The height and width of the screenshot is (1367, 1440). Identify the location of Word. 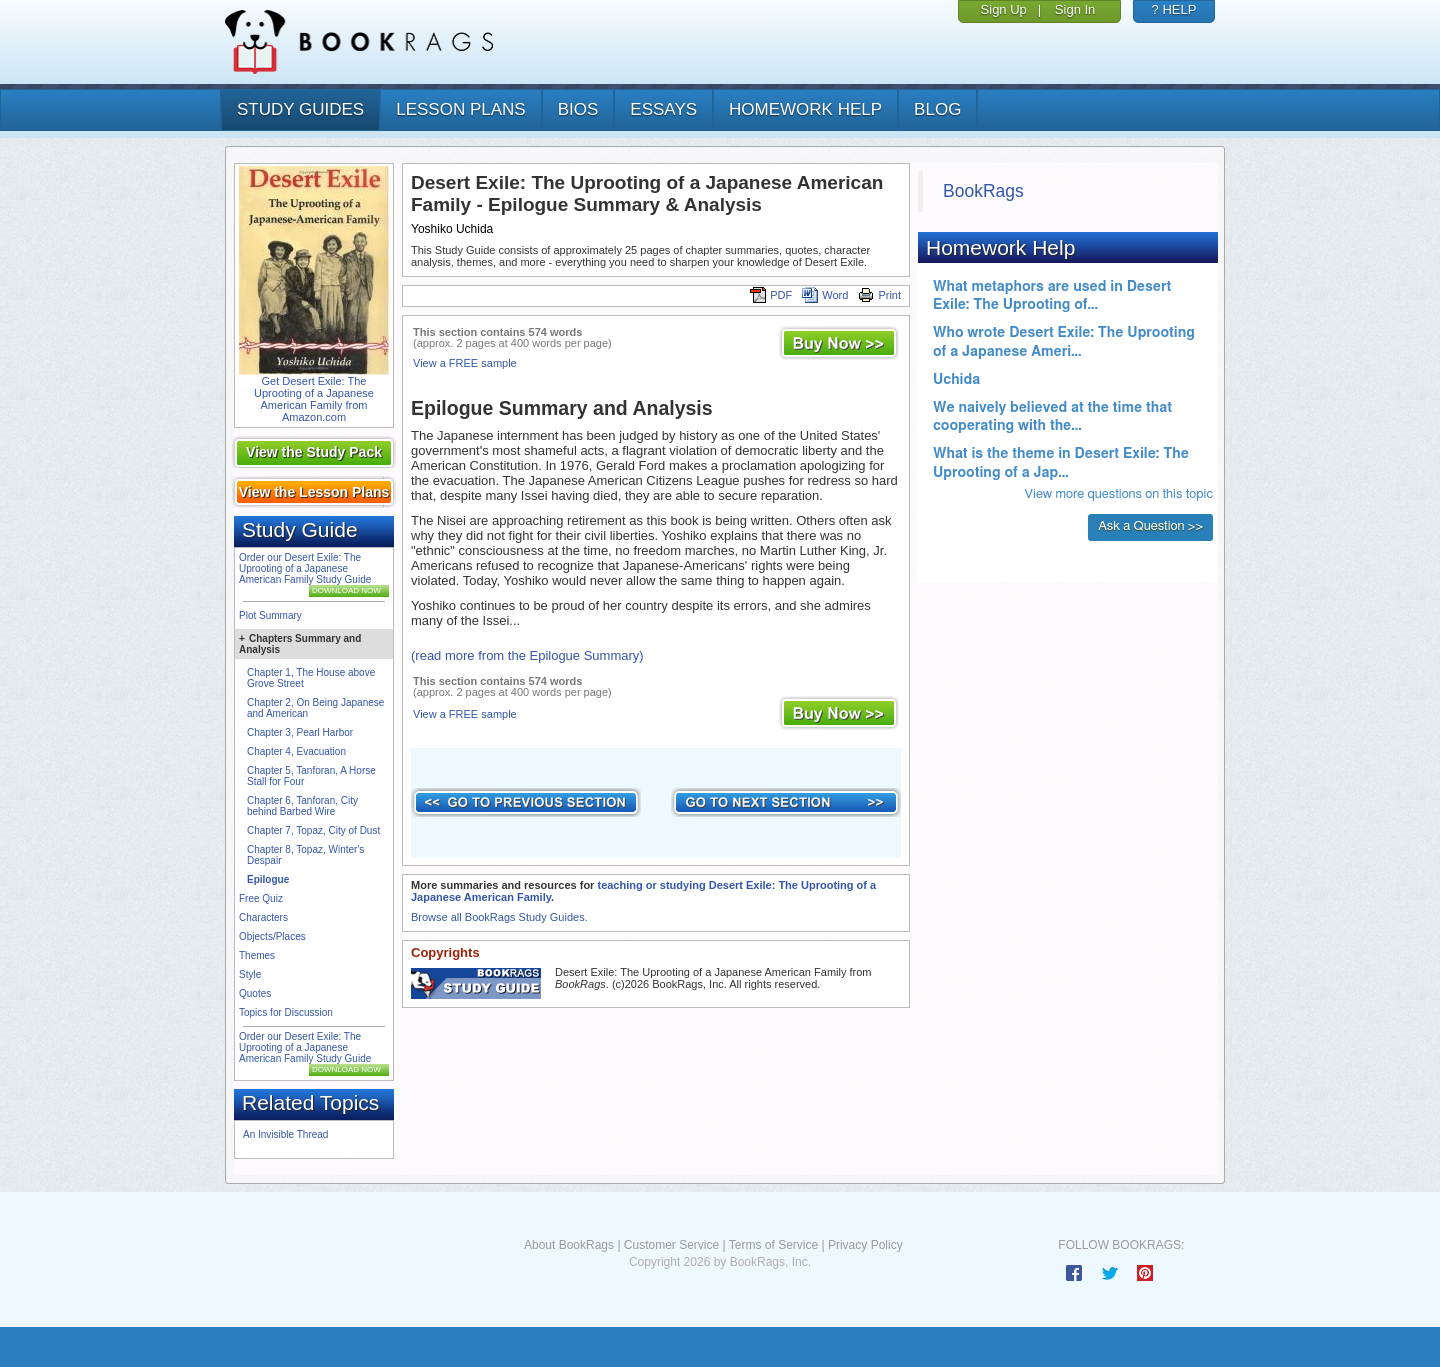
(825, 295).